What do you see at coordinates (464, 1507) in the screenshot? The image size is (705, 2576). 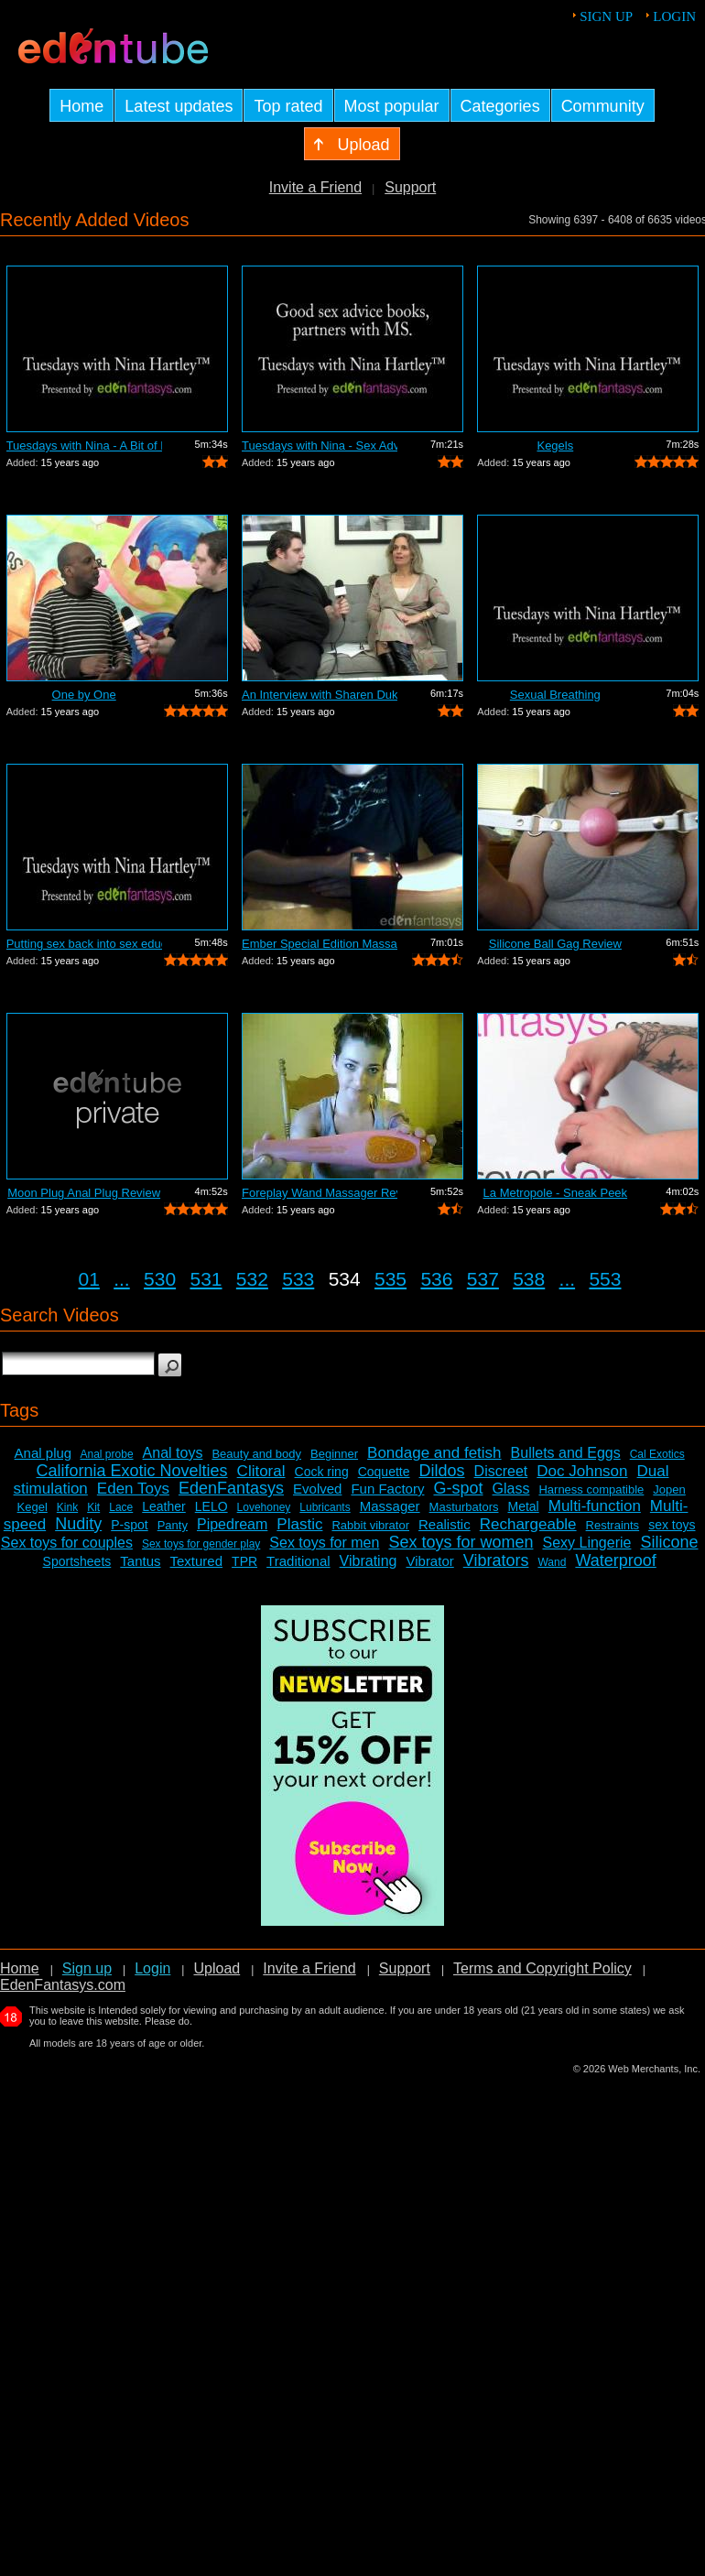 I see `Masturbators` at bounding box center [464, 1507].